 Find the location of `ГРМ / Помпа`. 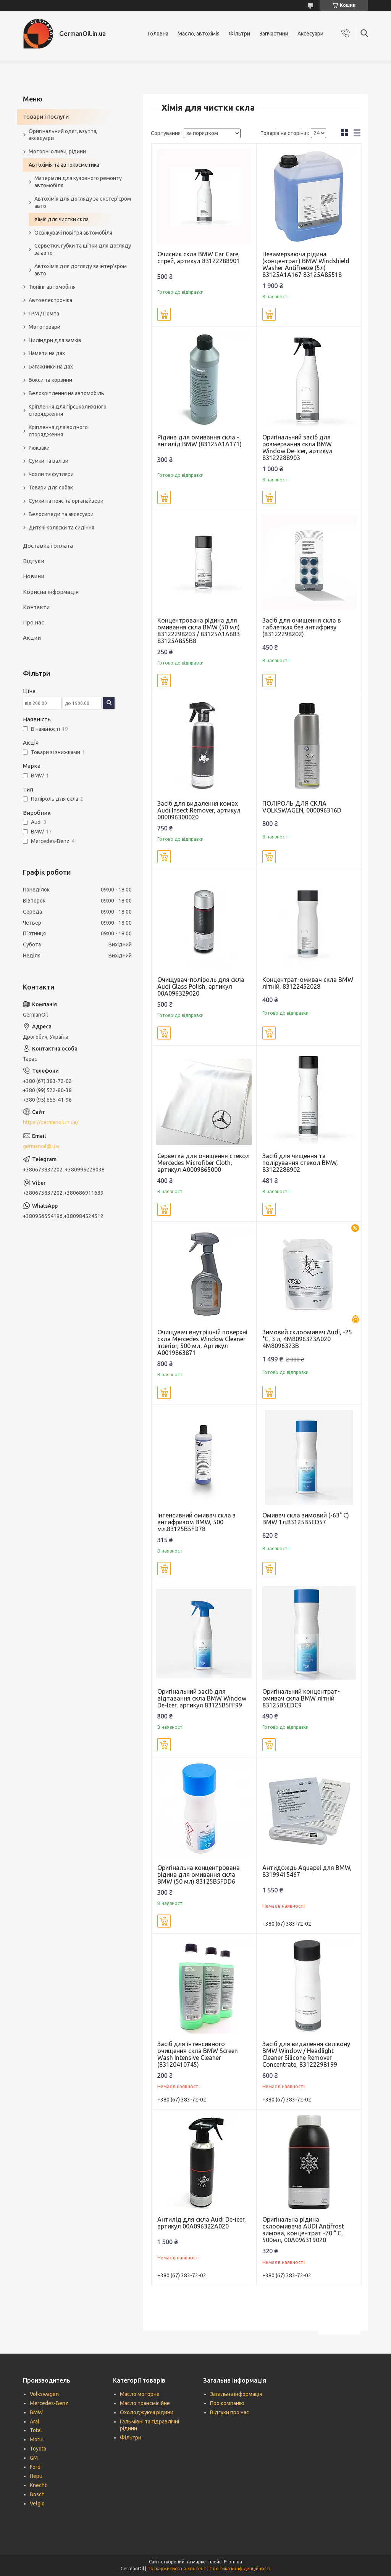

ГРМ / Помпа is located at coordinates (44, 314).